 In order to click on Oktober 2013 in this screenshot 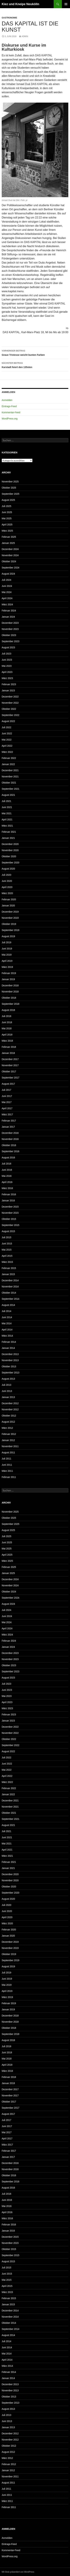, I will do `click(9, 1366)`.